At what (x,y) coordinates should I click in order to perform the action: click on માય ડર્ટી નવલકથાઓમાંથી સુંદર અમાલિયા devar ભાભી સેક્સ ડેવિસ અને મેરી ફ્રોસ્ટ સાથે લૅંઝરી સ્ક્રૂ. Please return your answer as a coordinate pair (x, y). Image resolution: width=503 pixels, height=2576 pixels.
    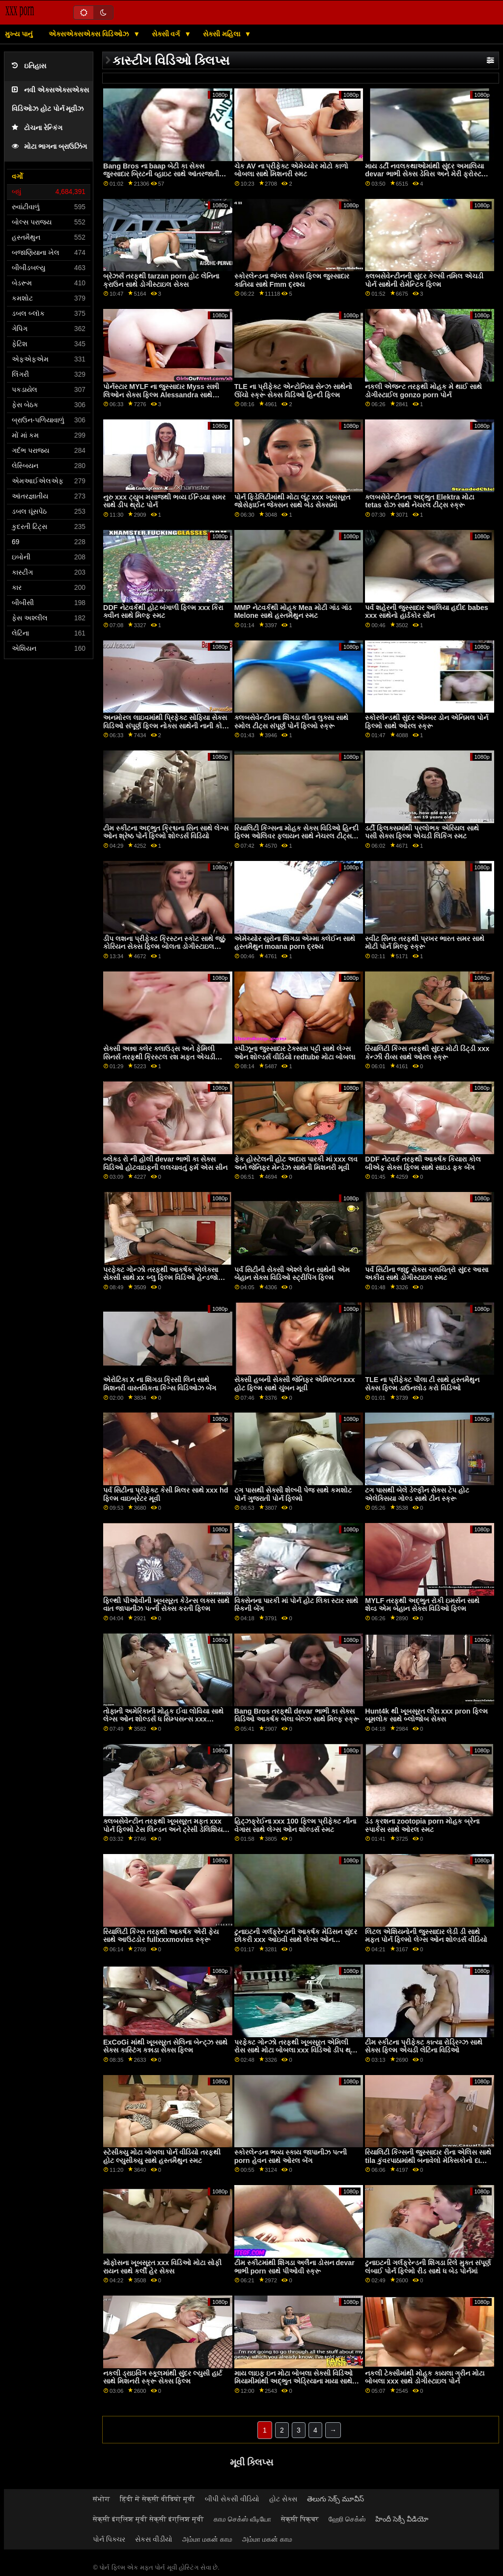
    Looking at the image, I should click on (424, 174).